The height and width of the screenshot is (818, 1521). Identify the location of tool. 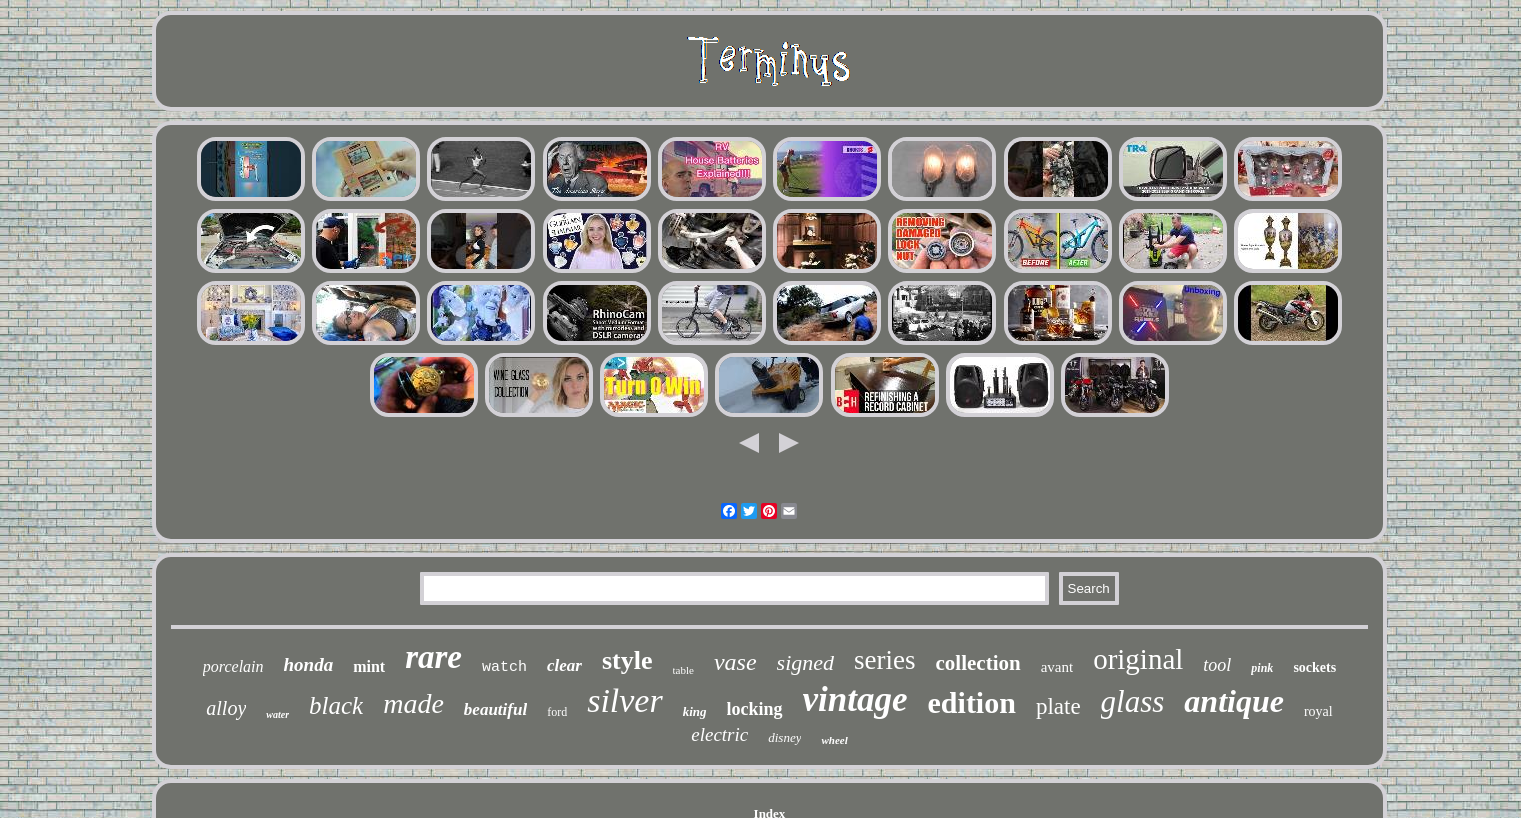
(1217, 665).